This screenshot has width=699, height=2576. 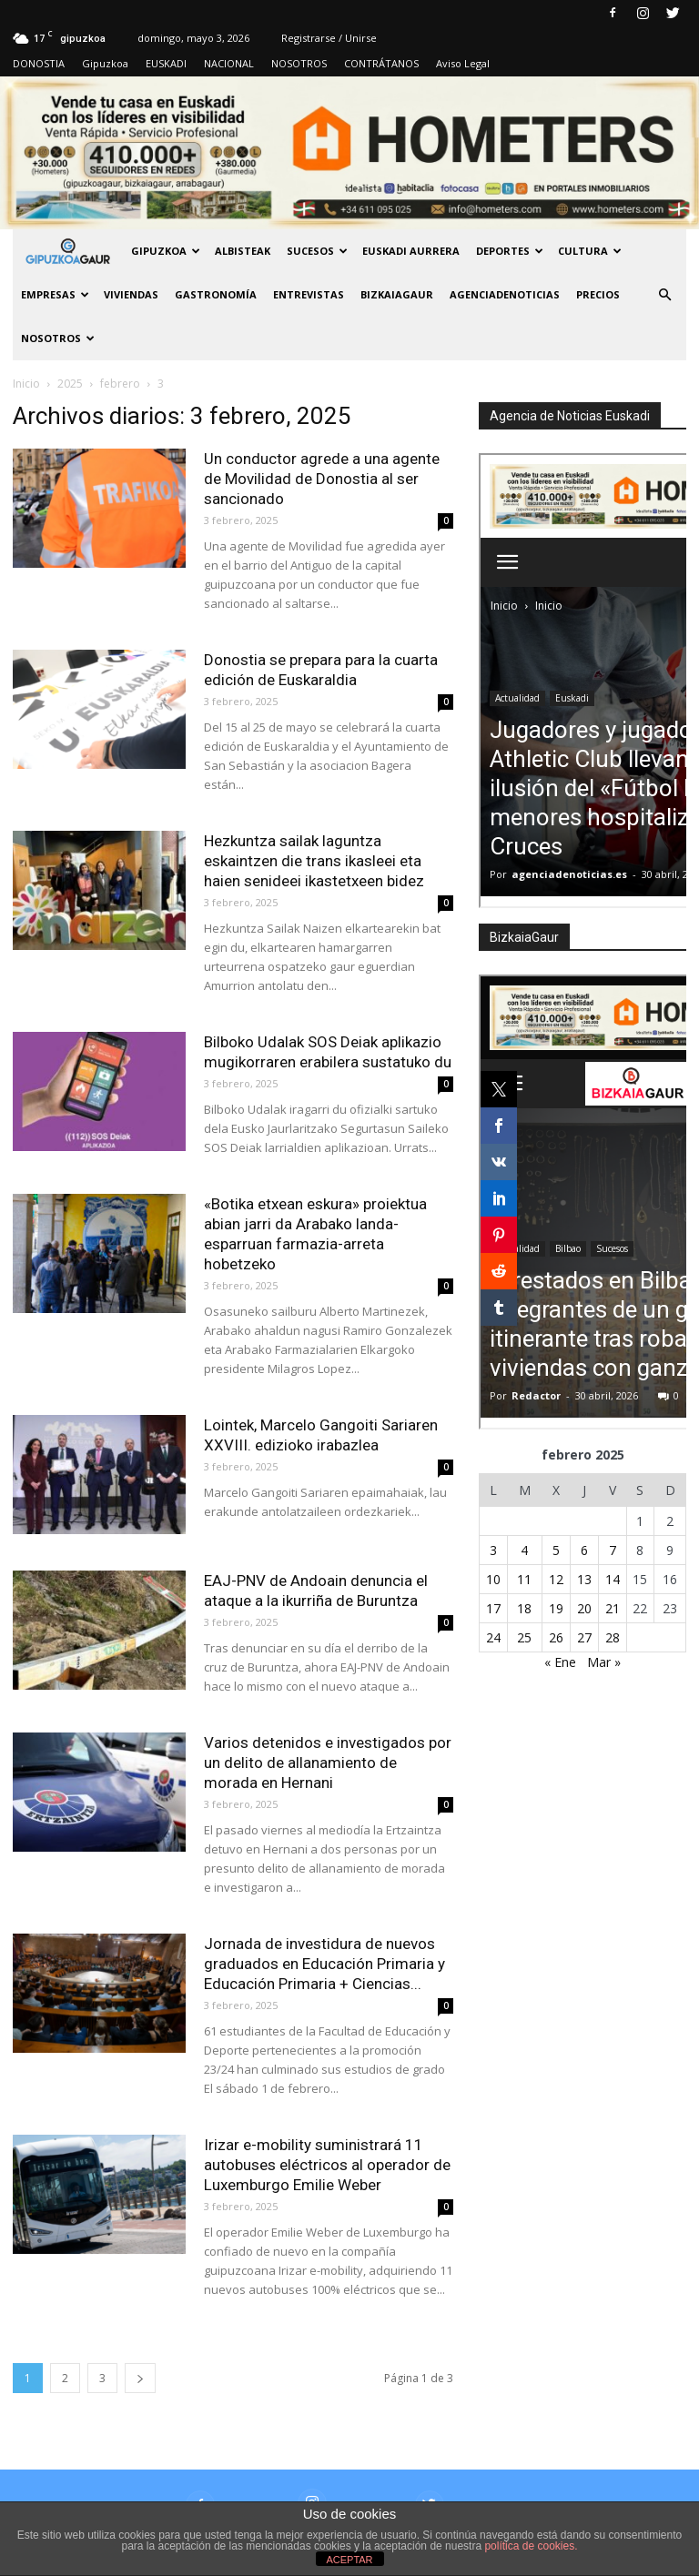 I want to click on política de cookies., so click(x=530, y=2546).